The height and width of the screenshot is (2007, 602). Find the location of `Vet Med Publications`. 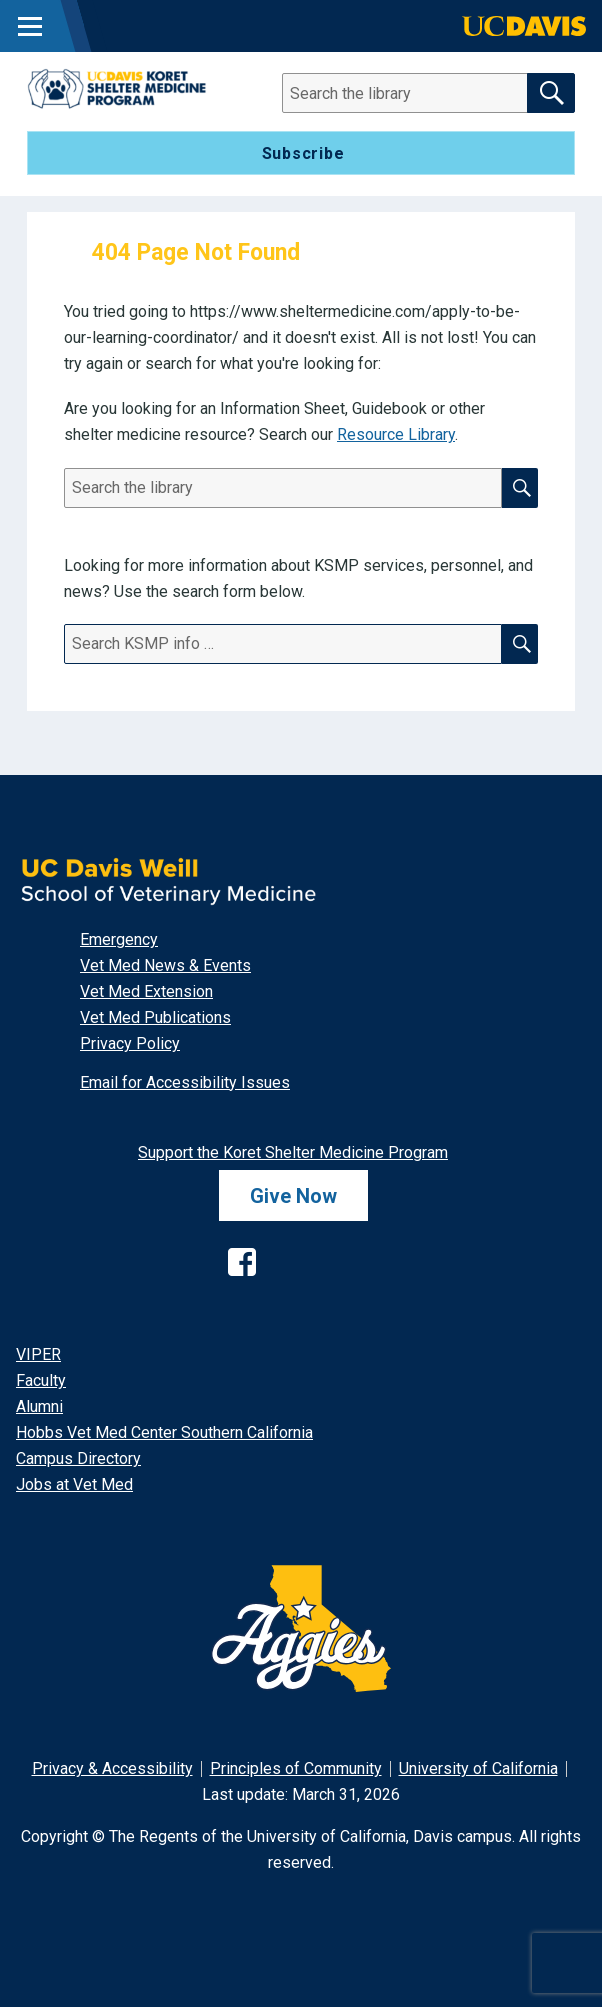

Vet Med Publications is located at coordinates (155, 1017).